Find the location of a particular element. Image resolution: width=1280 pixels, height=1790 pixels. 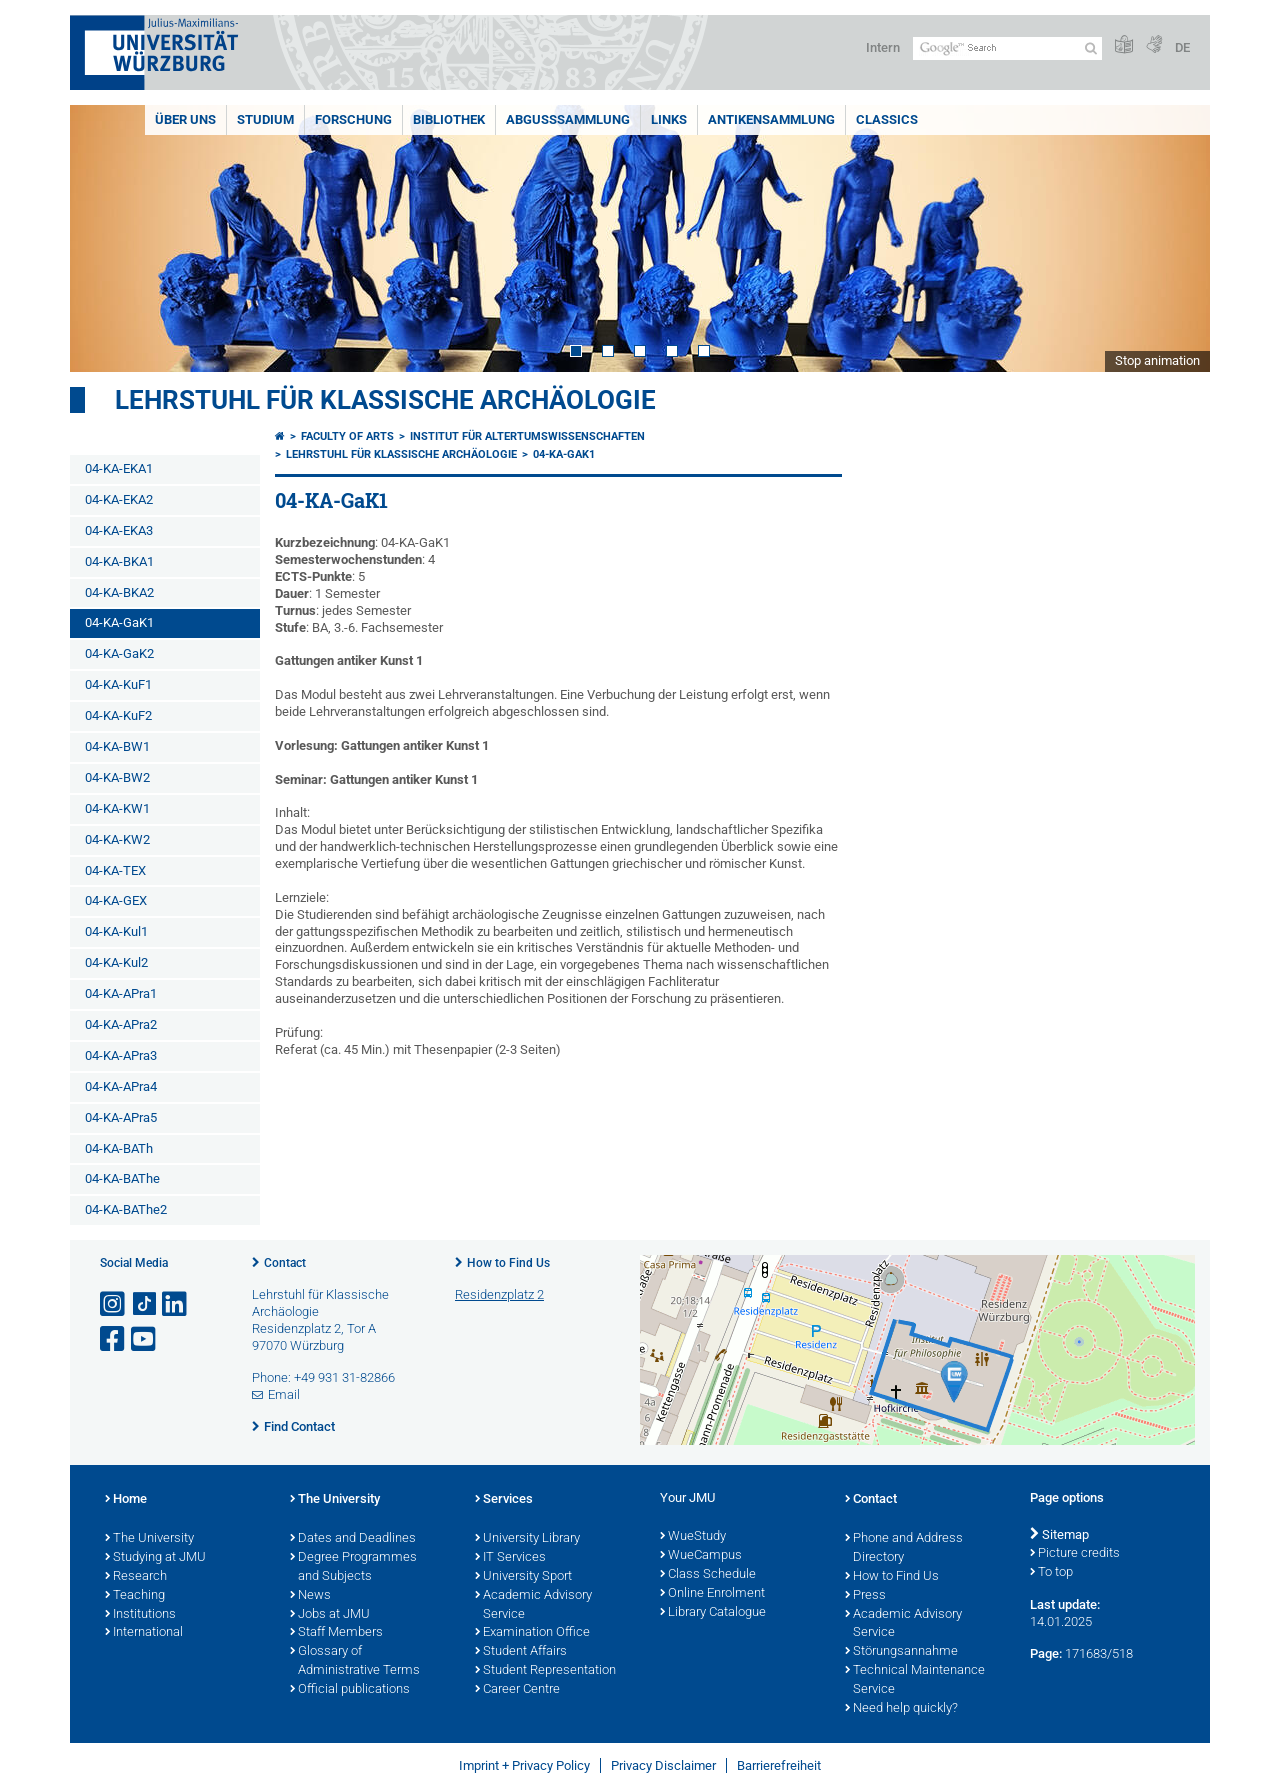

Home is located at coordinates (126, 1500).